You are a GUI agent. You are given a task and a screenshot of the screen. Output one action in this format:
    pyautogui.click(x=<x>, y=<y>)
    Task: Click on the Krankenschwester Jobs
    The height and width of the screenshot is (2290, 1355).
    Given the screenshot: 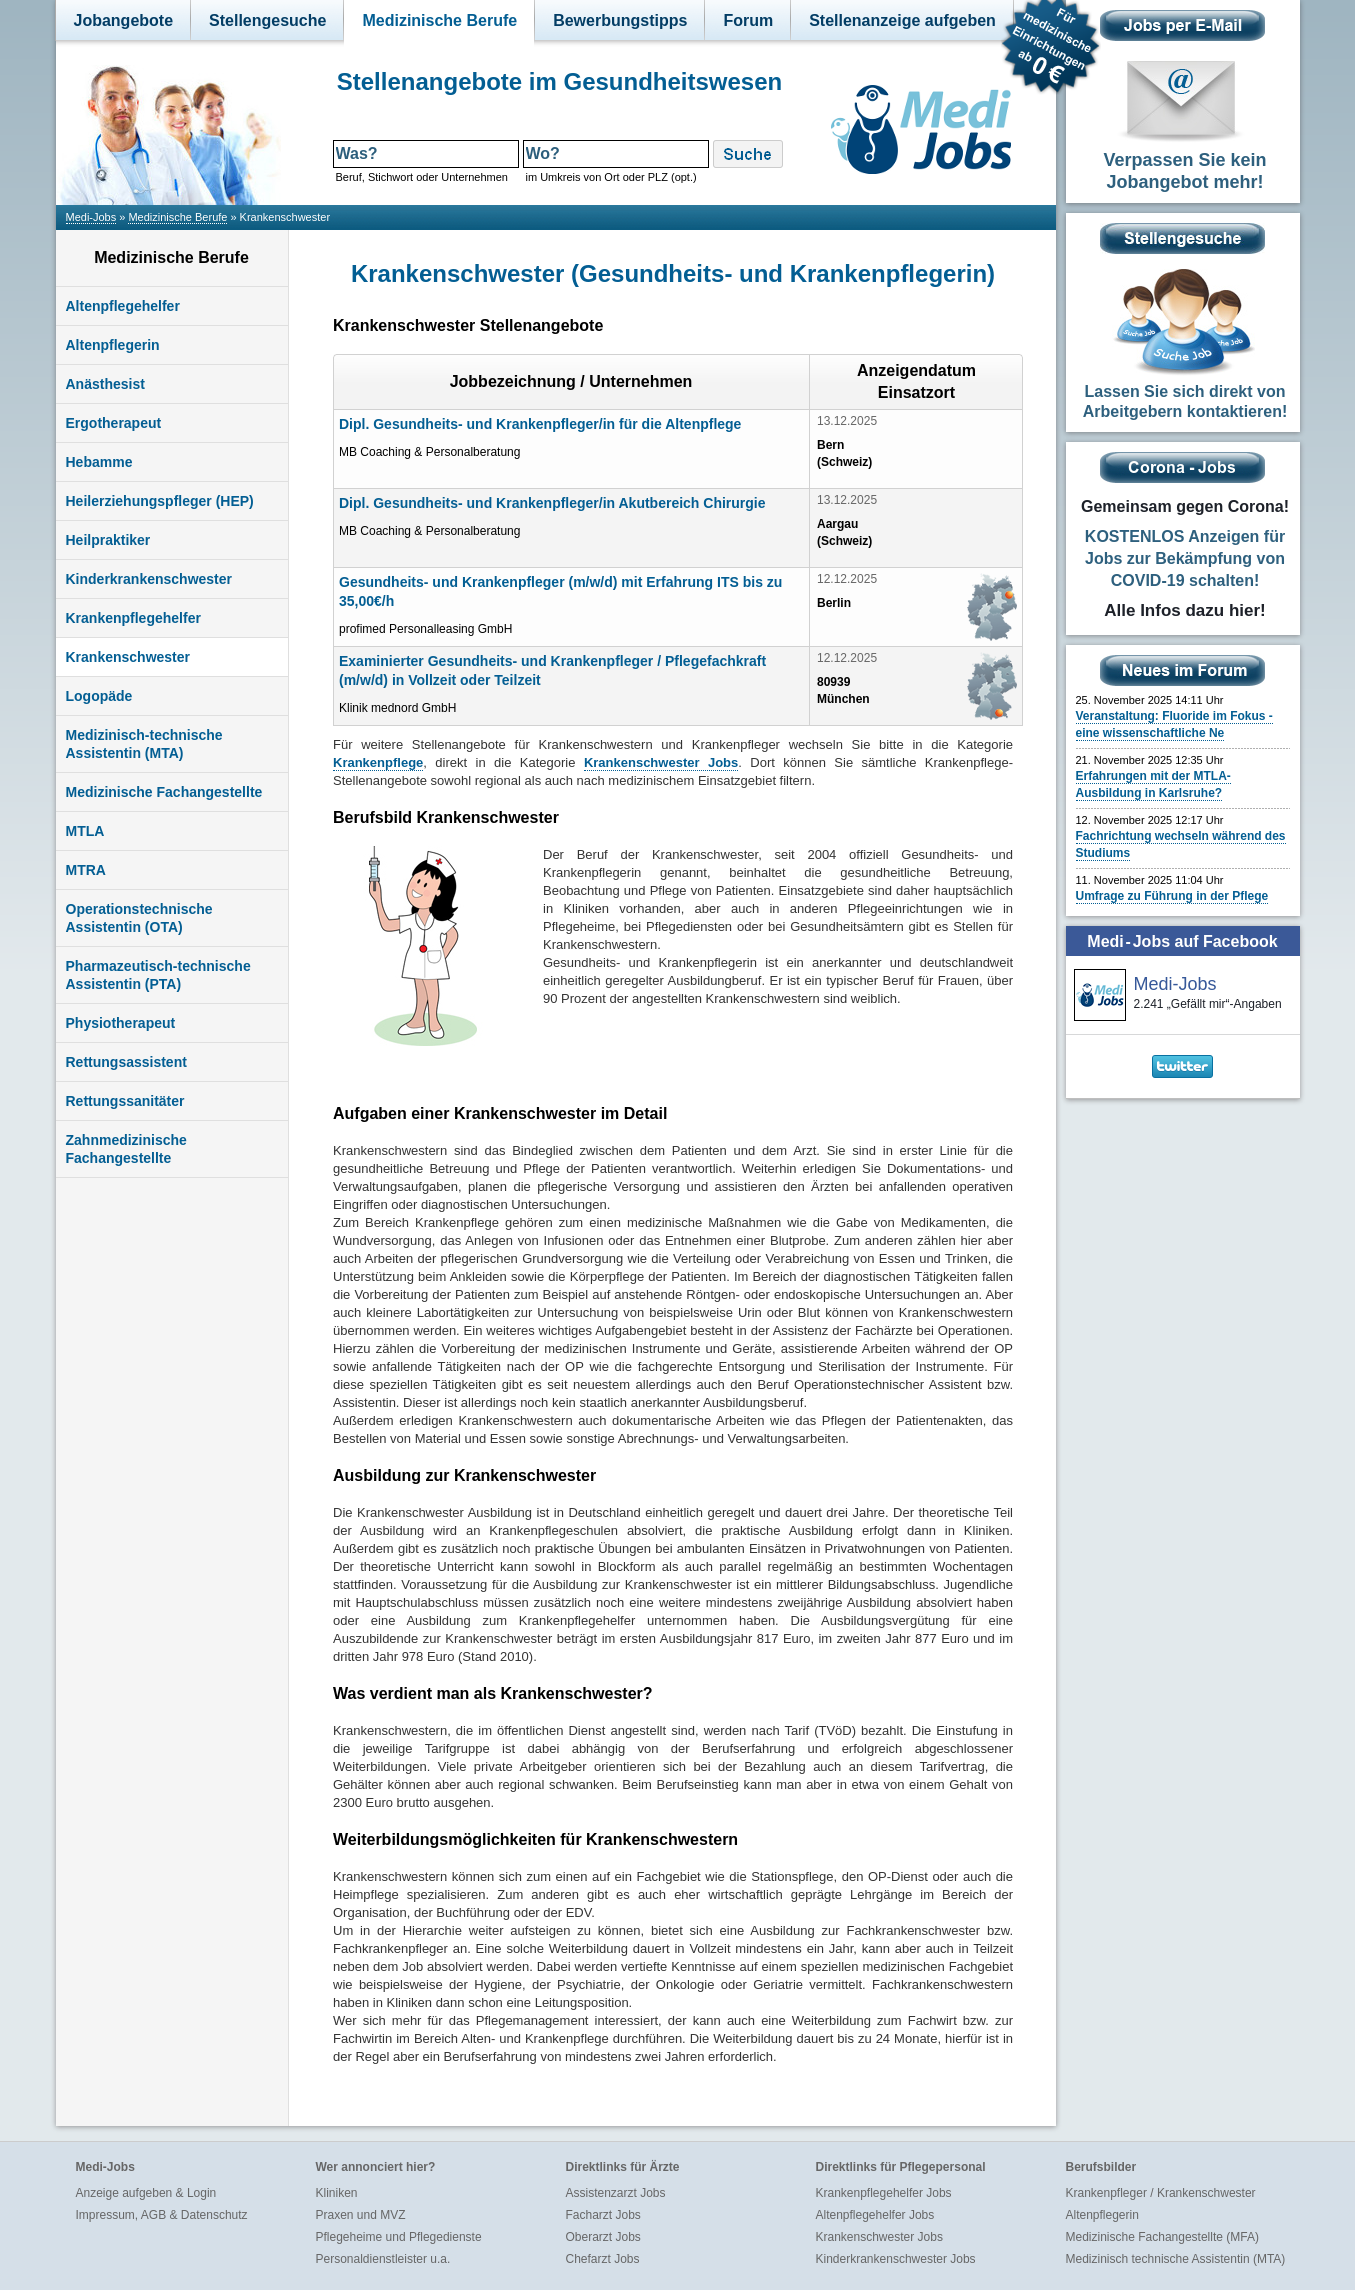 What is the action you would take?
    pyautogui.click(x=879, y=2237)
    